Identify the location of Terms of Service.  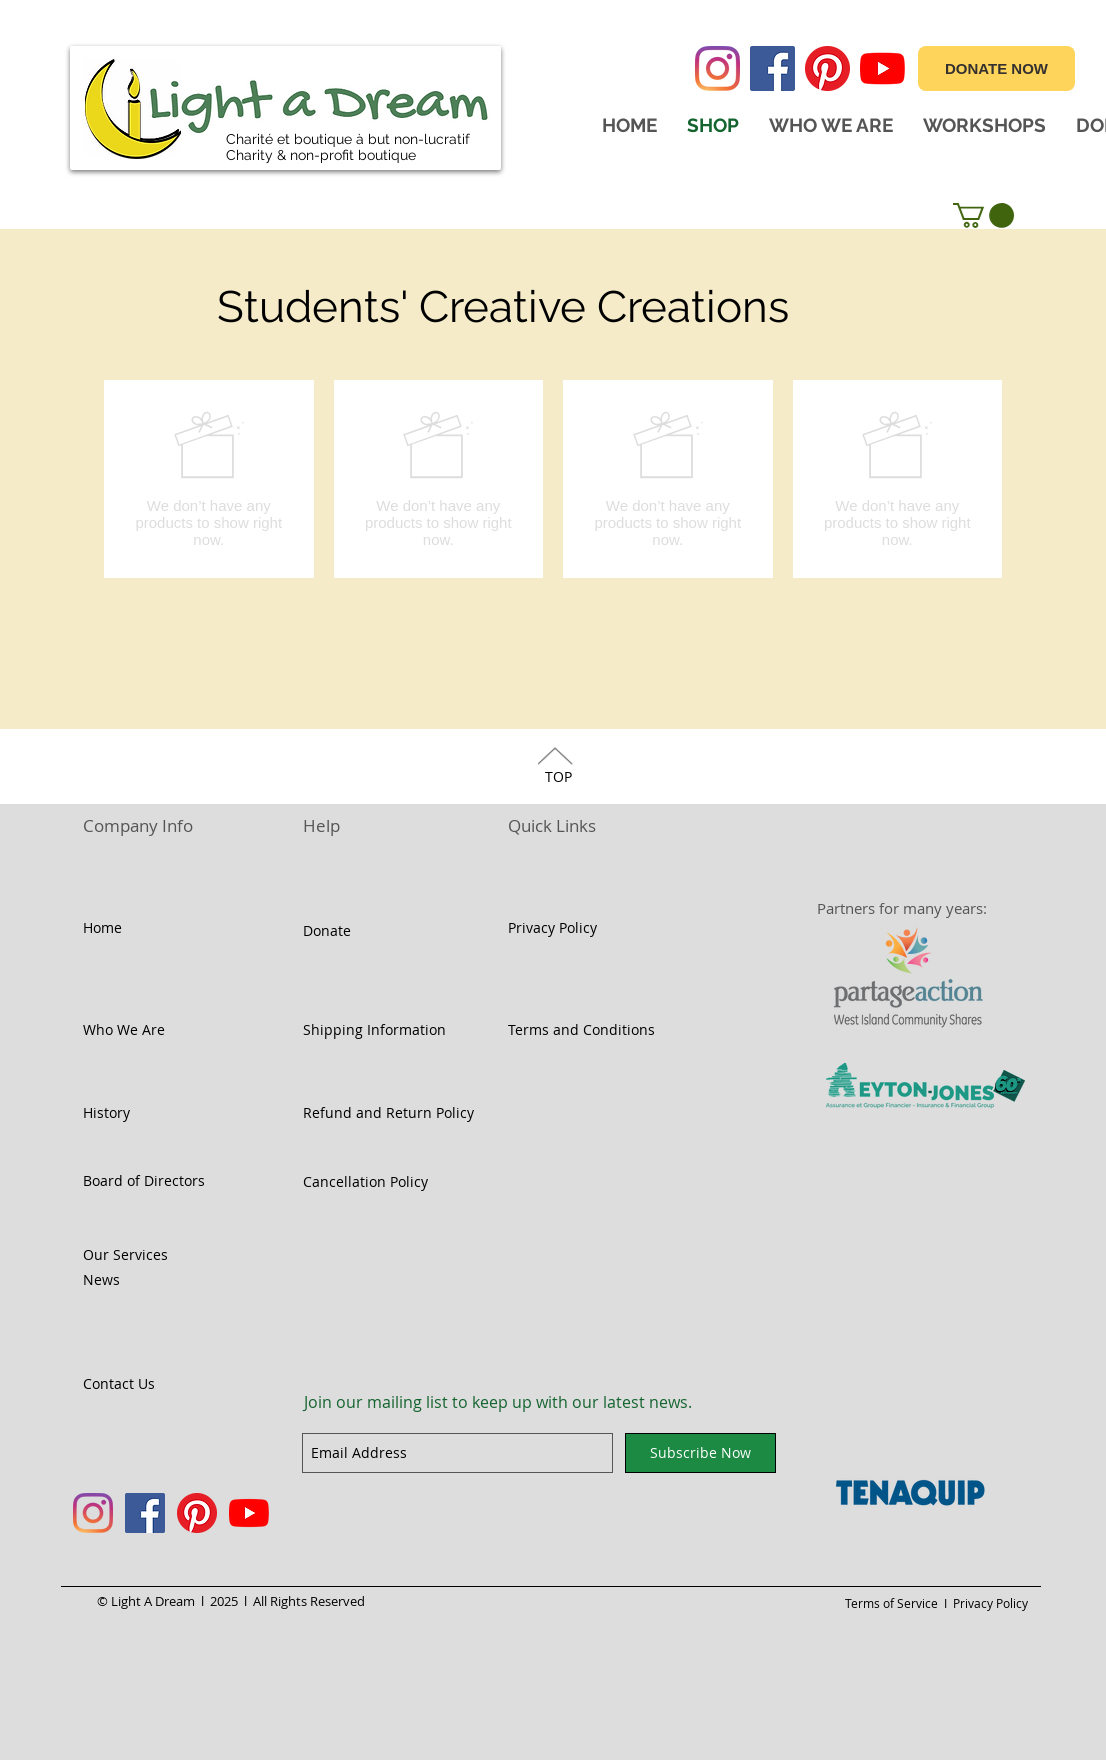
(893, 1603).